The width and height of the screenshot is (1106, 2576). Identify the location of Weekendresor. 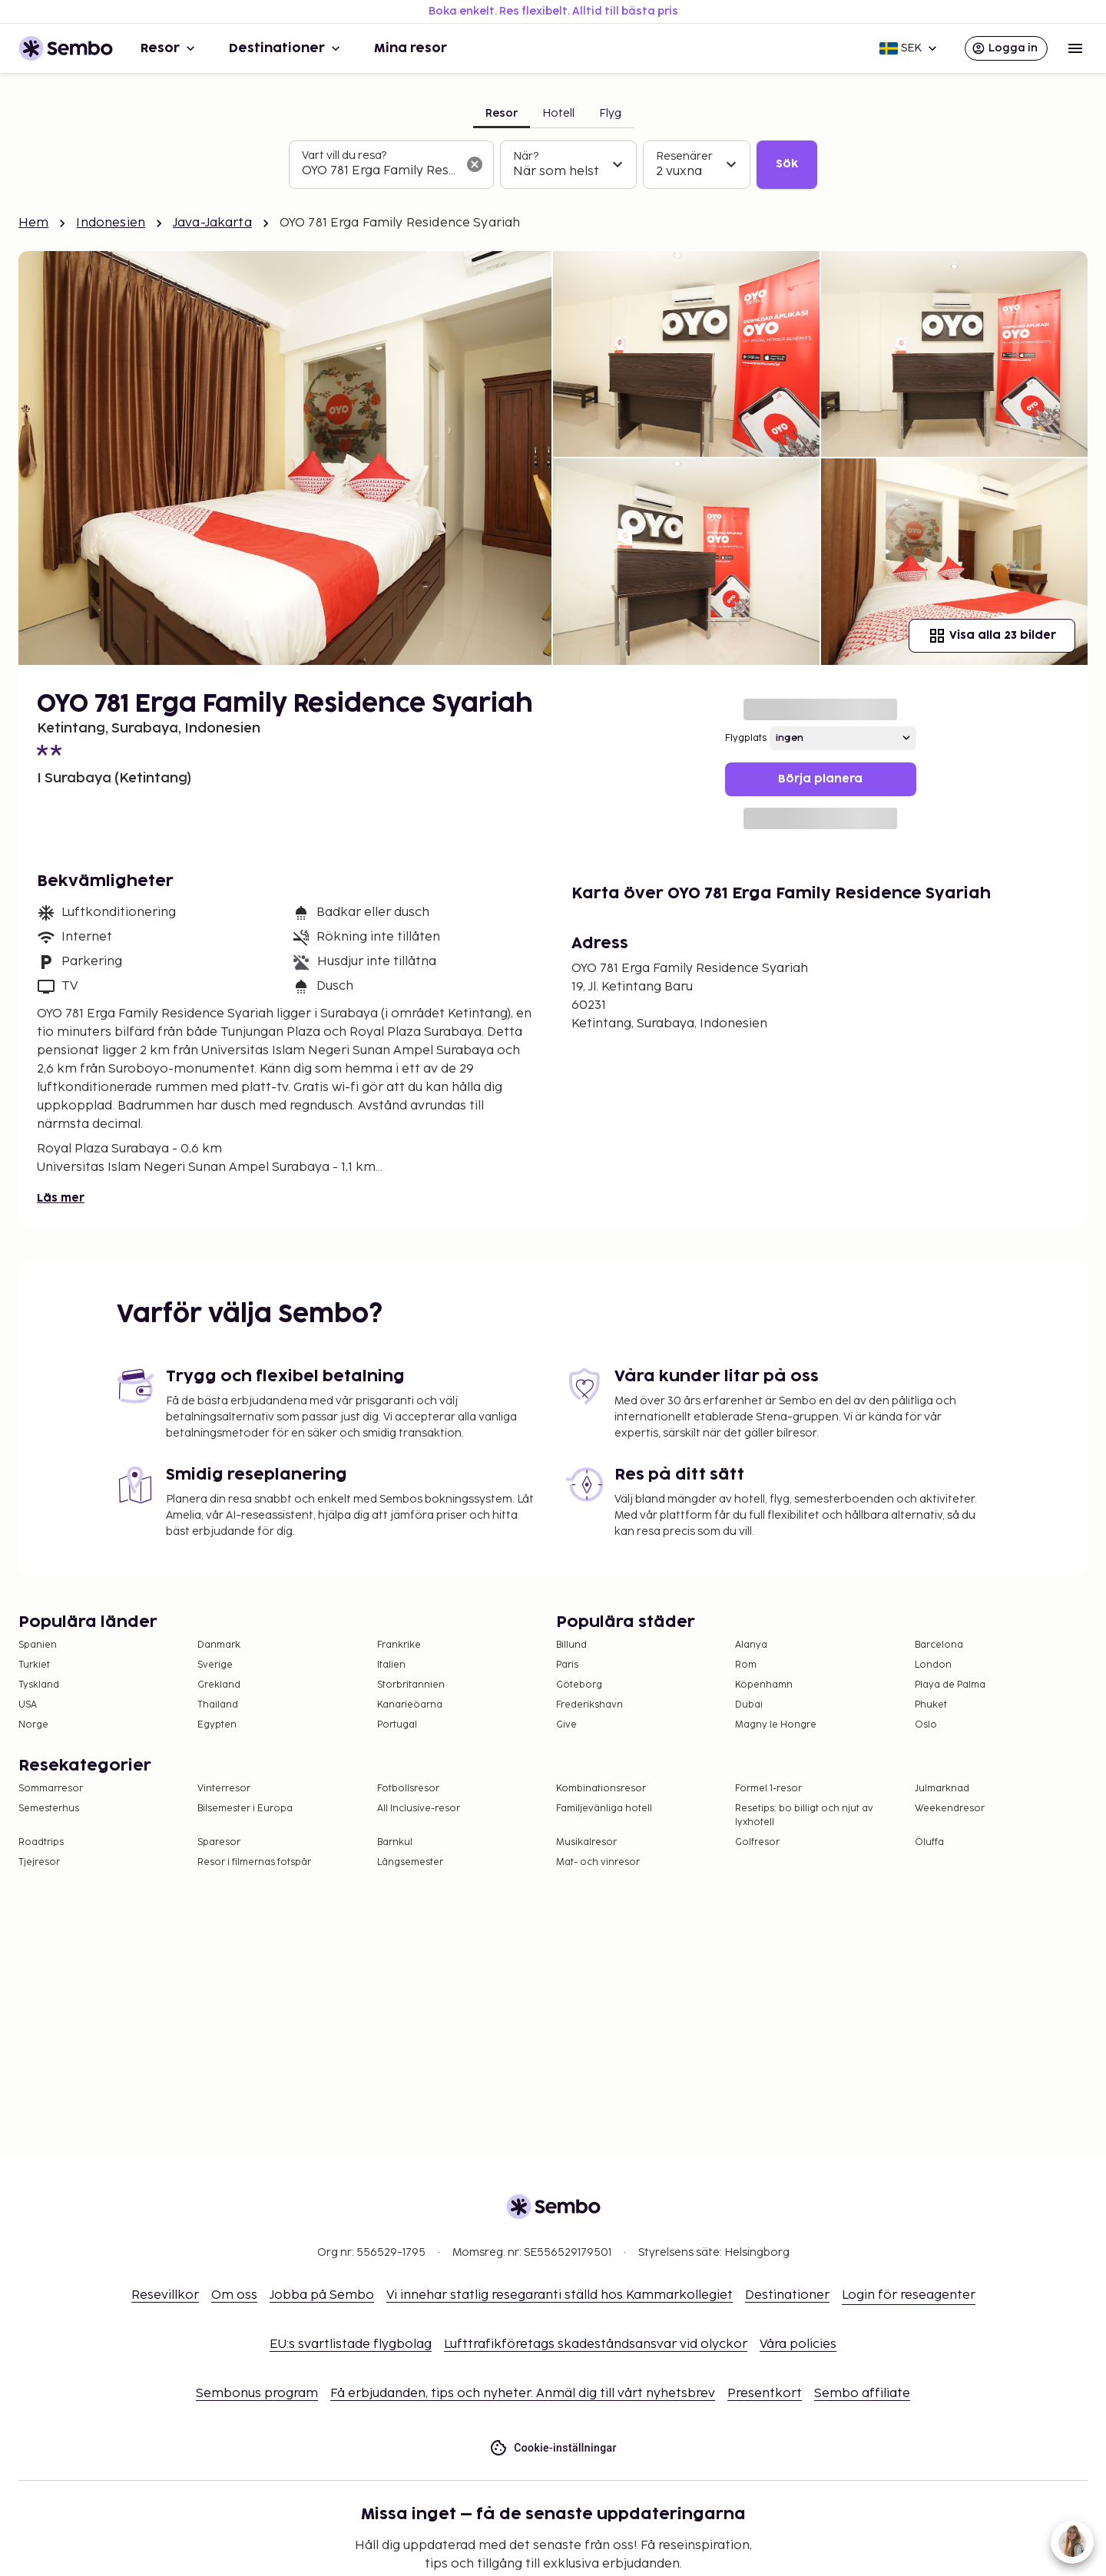
(950, 1808).